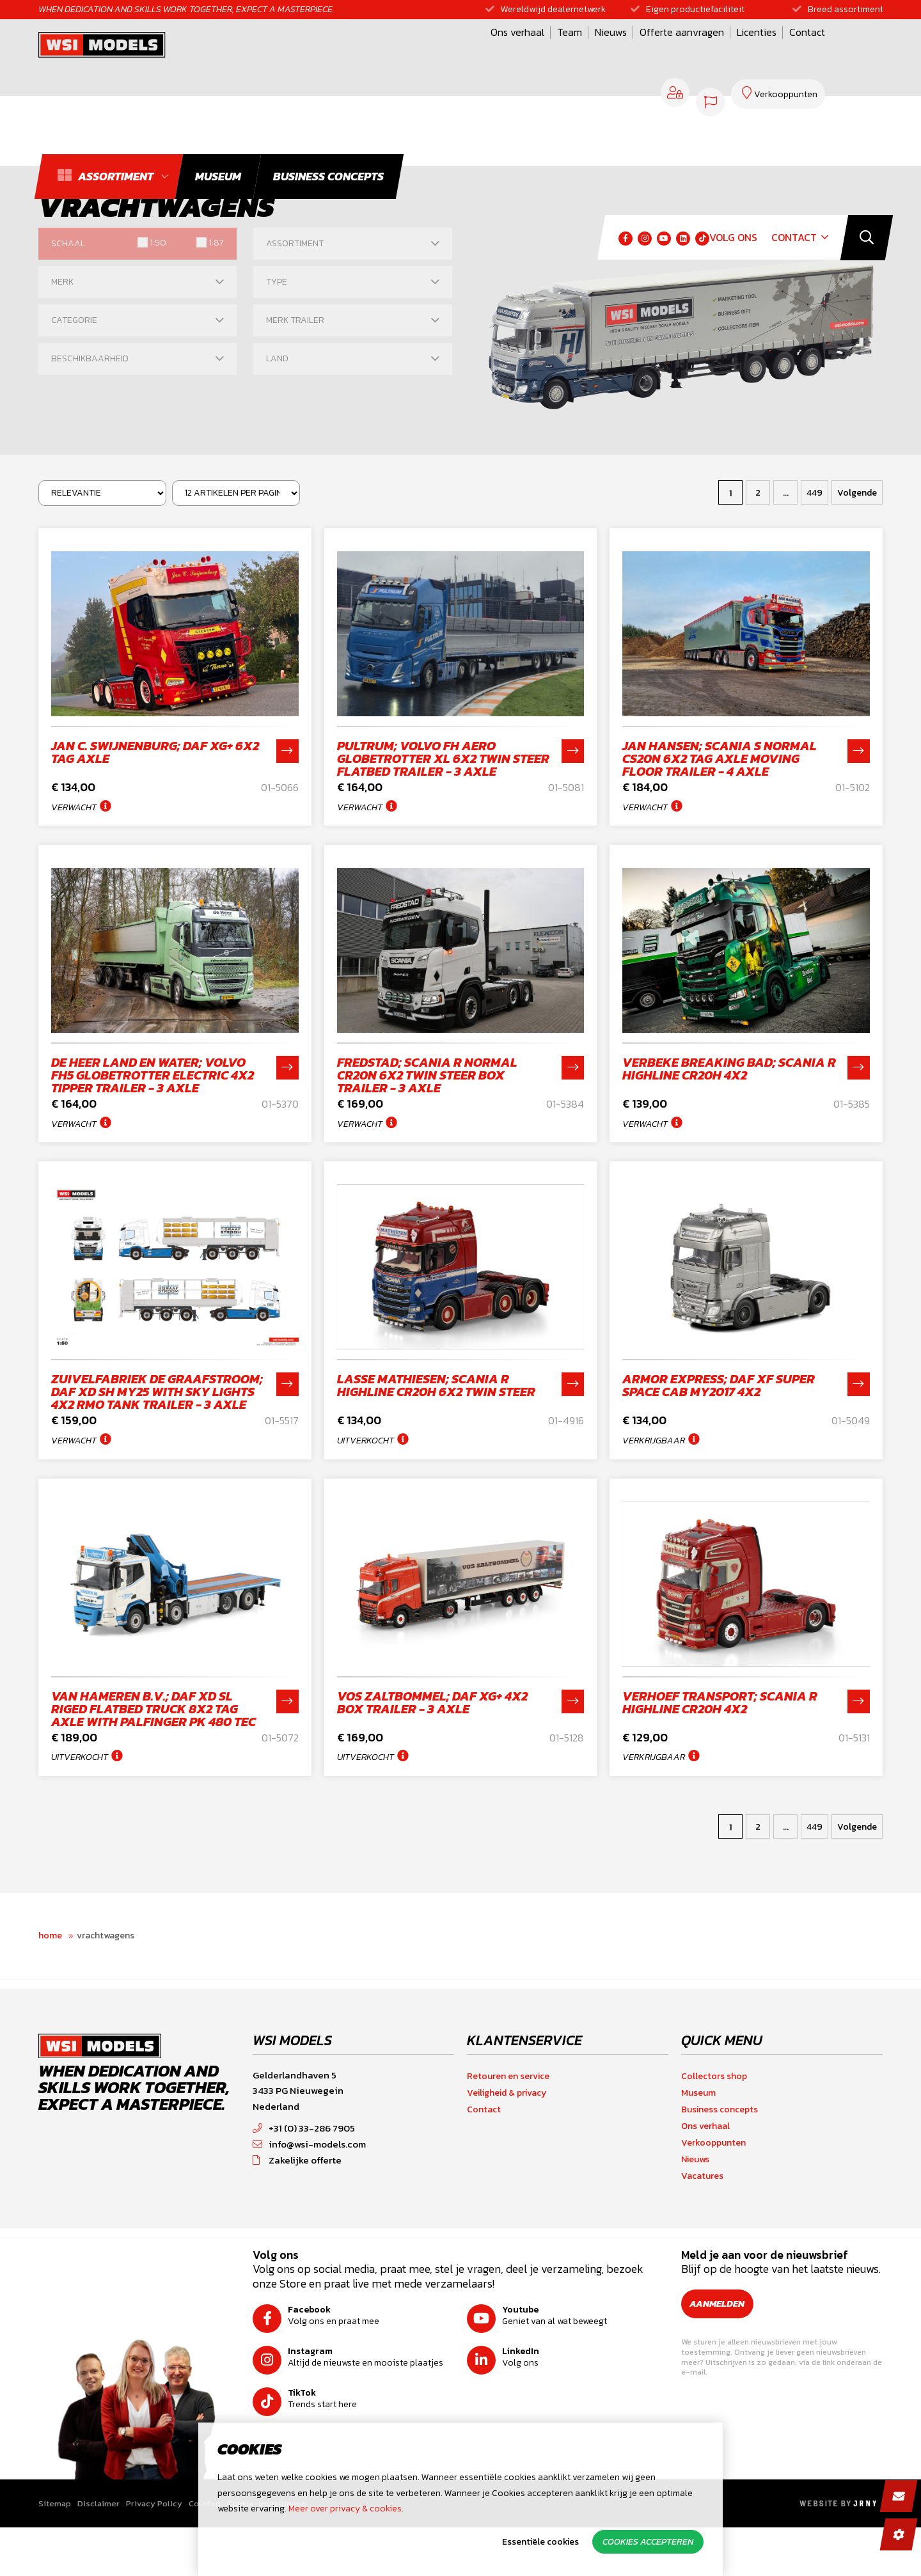 The height and width of the screenshot is (2576, 921). I want to click on Volgende, so click(857, 492).